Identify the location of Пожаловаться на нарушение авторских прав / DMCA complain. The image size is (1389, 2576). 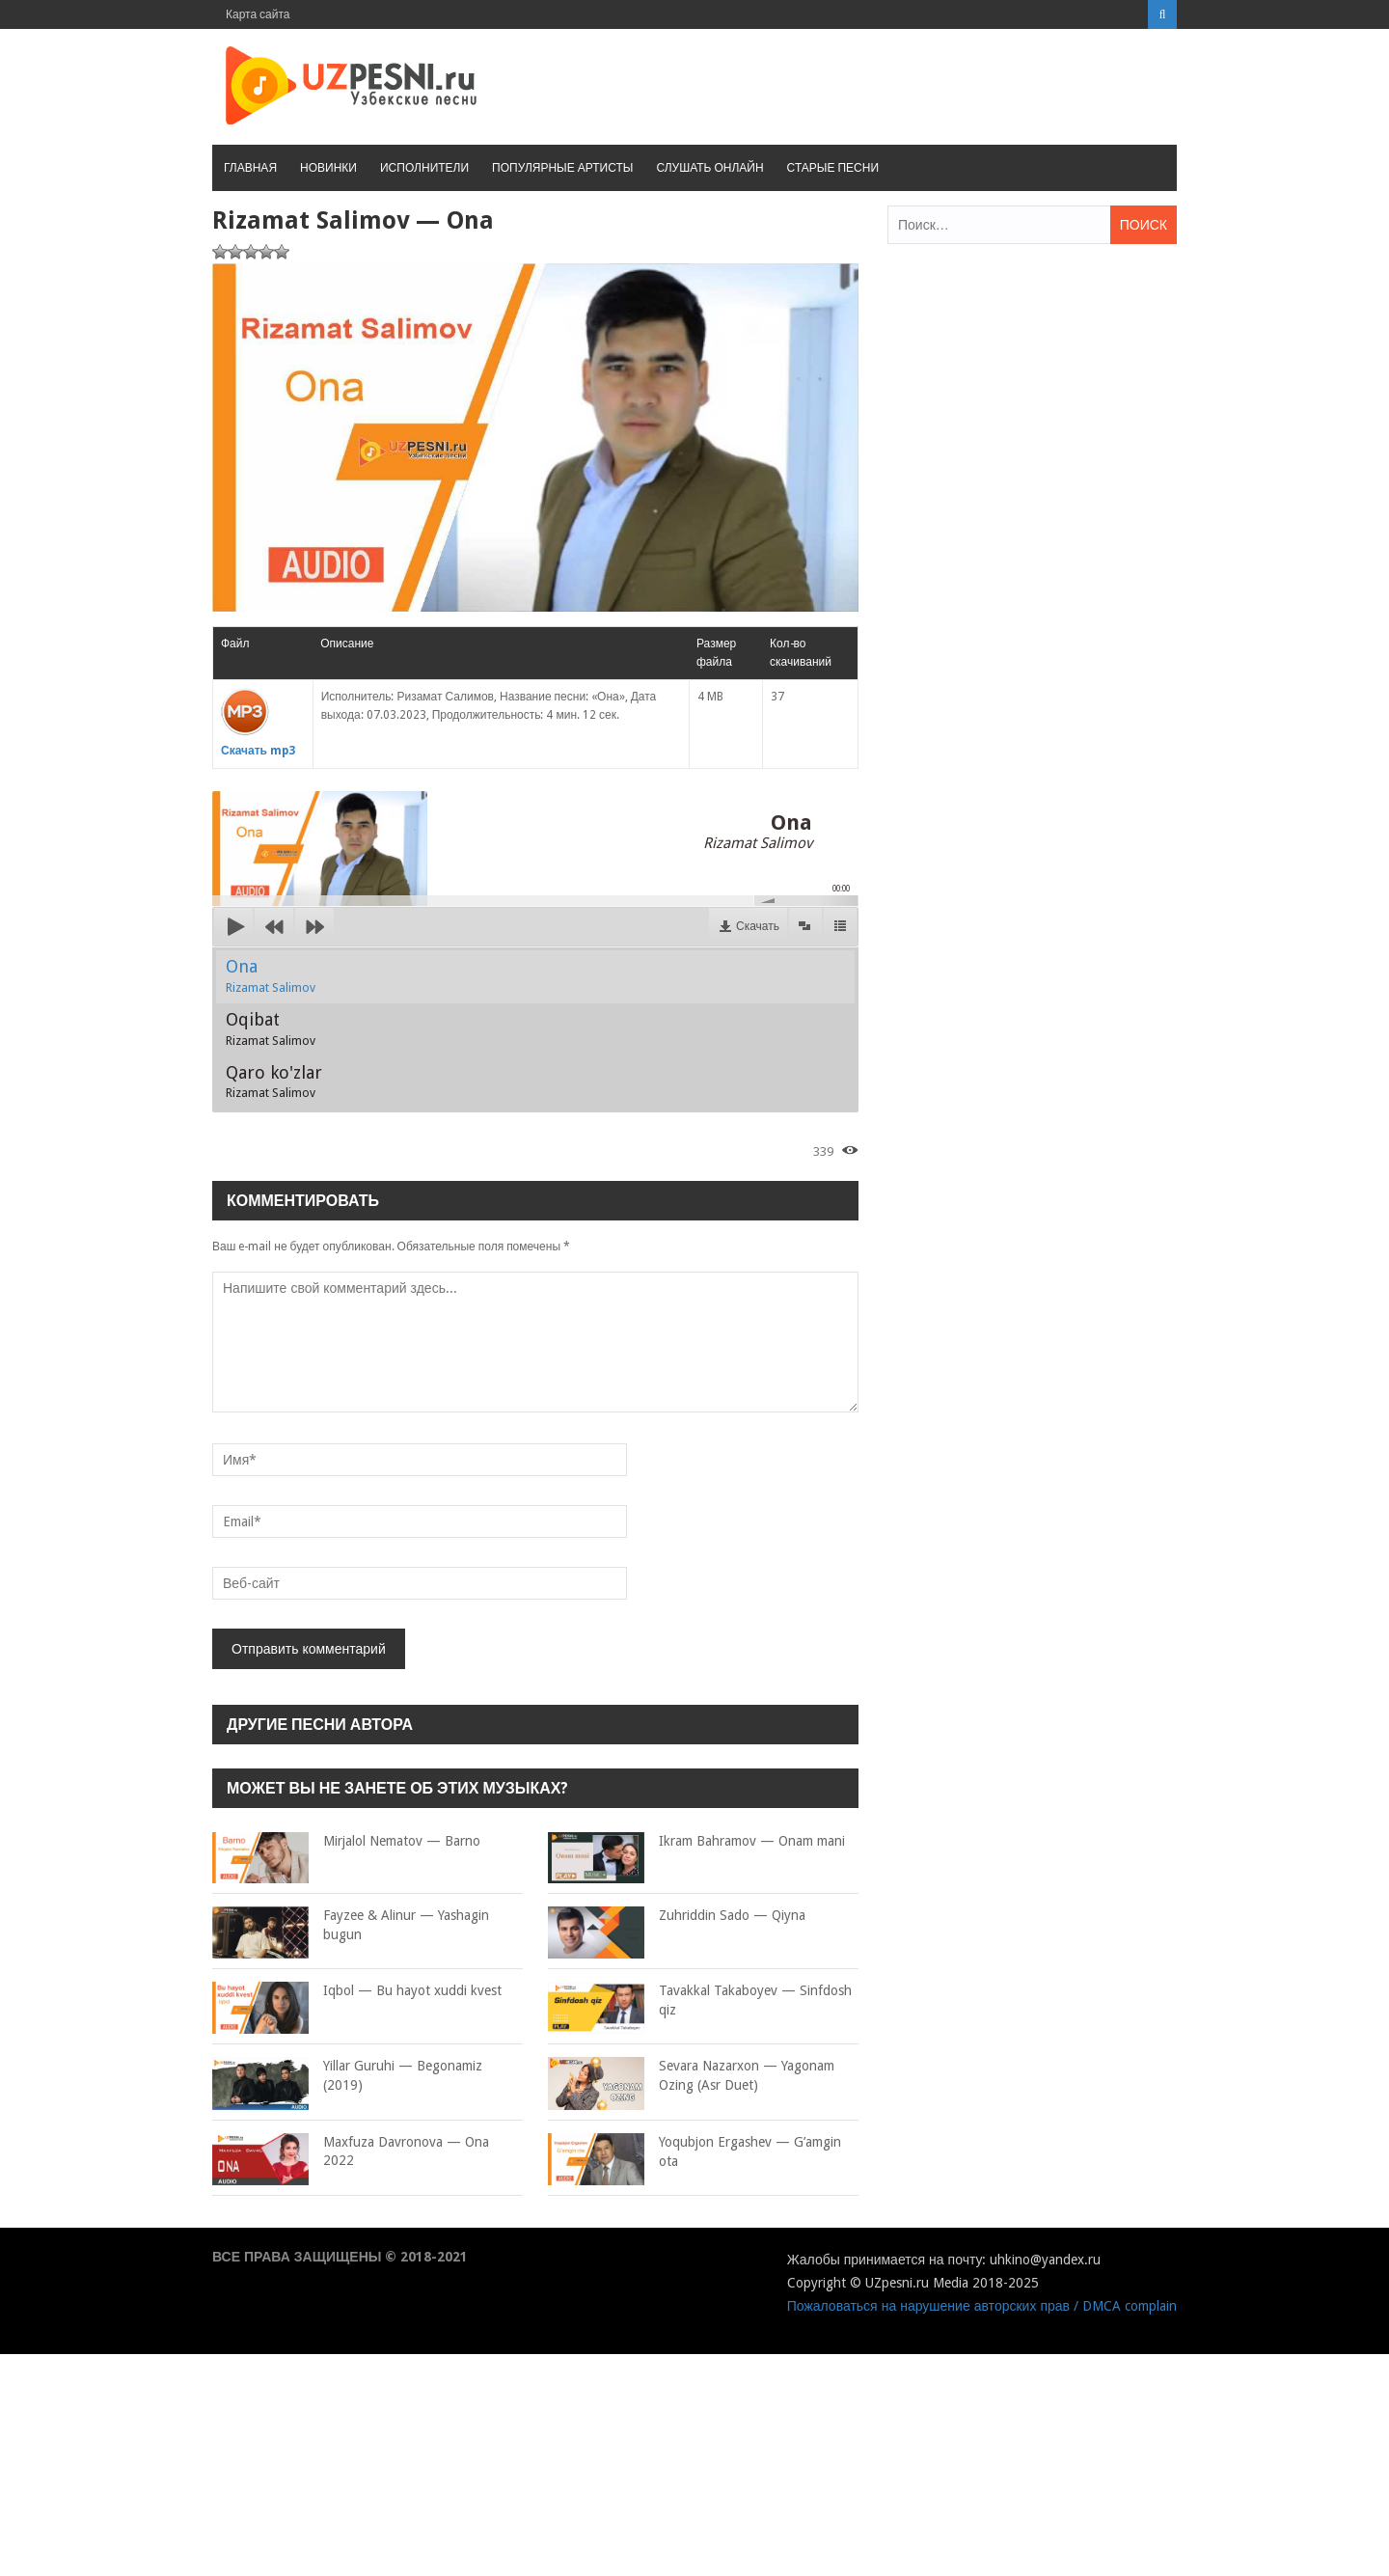
(982, 2306).